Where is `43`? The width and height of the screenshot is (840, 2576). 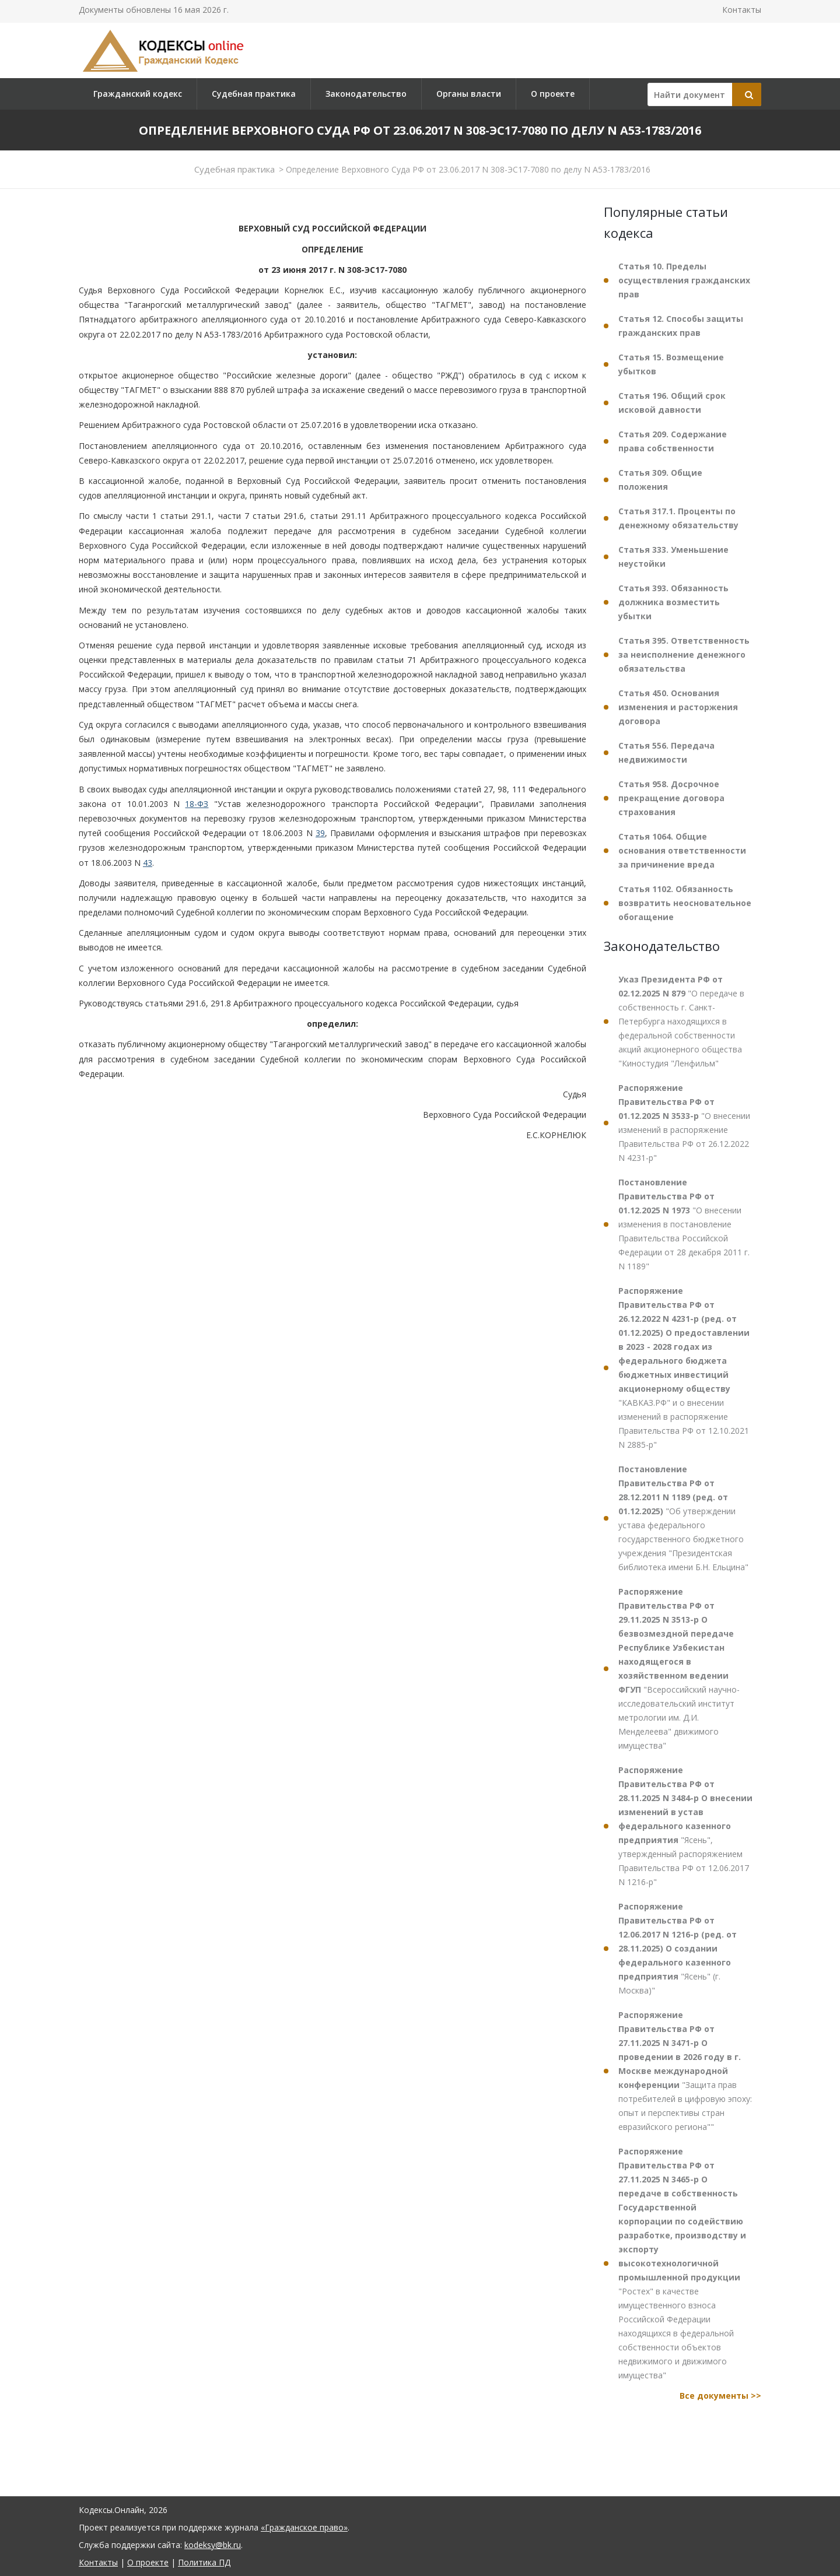 43 is located at coordinates (147, 862).